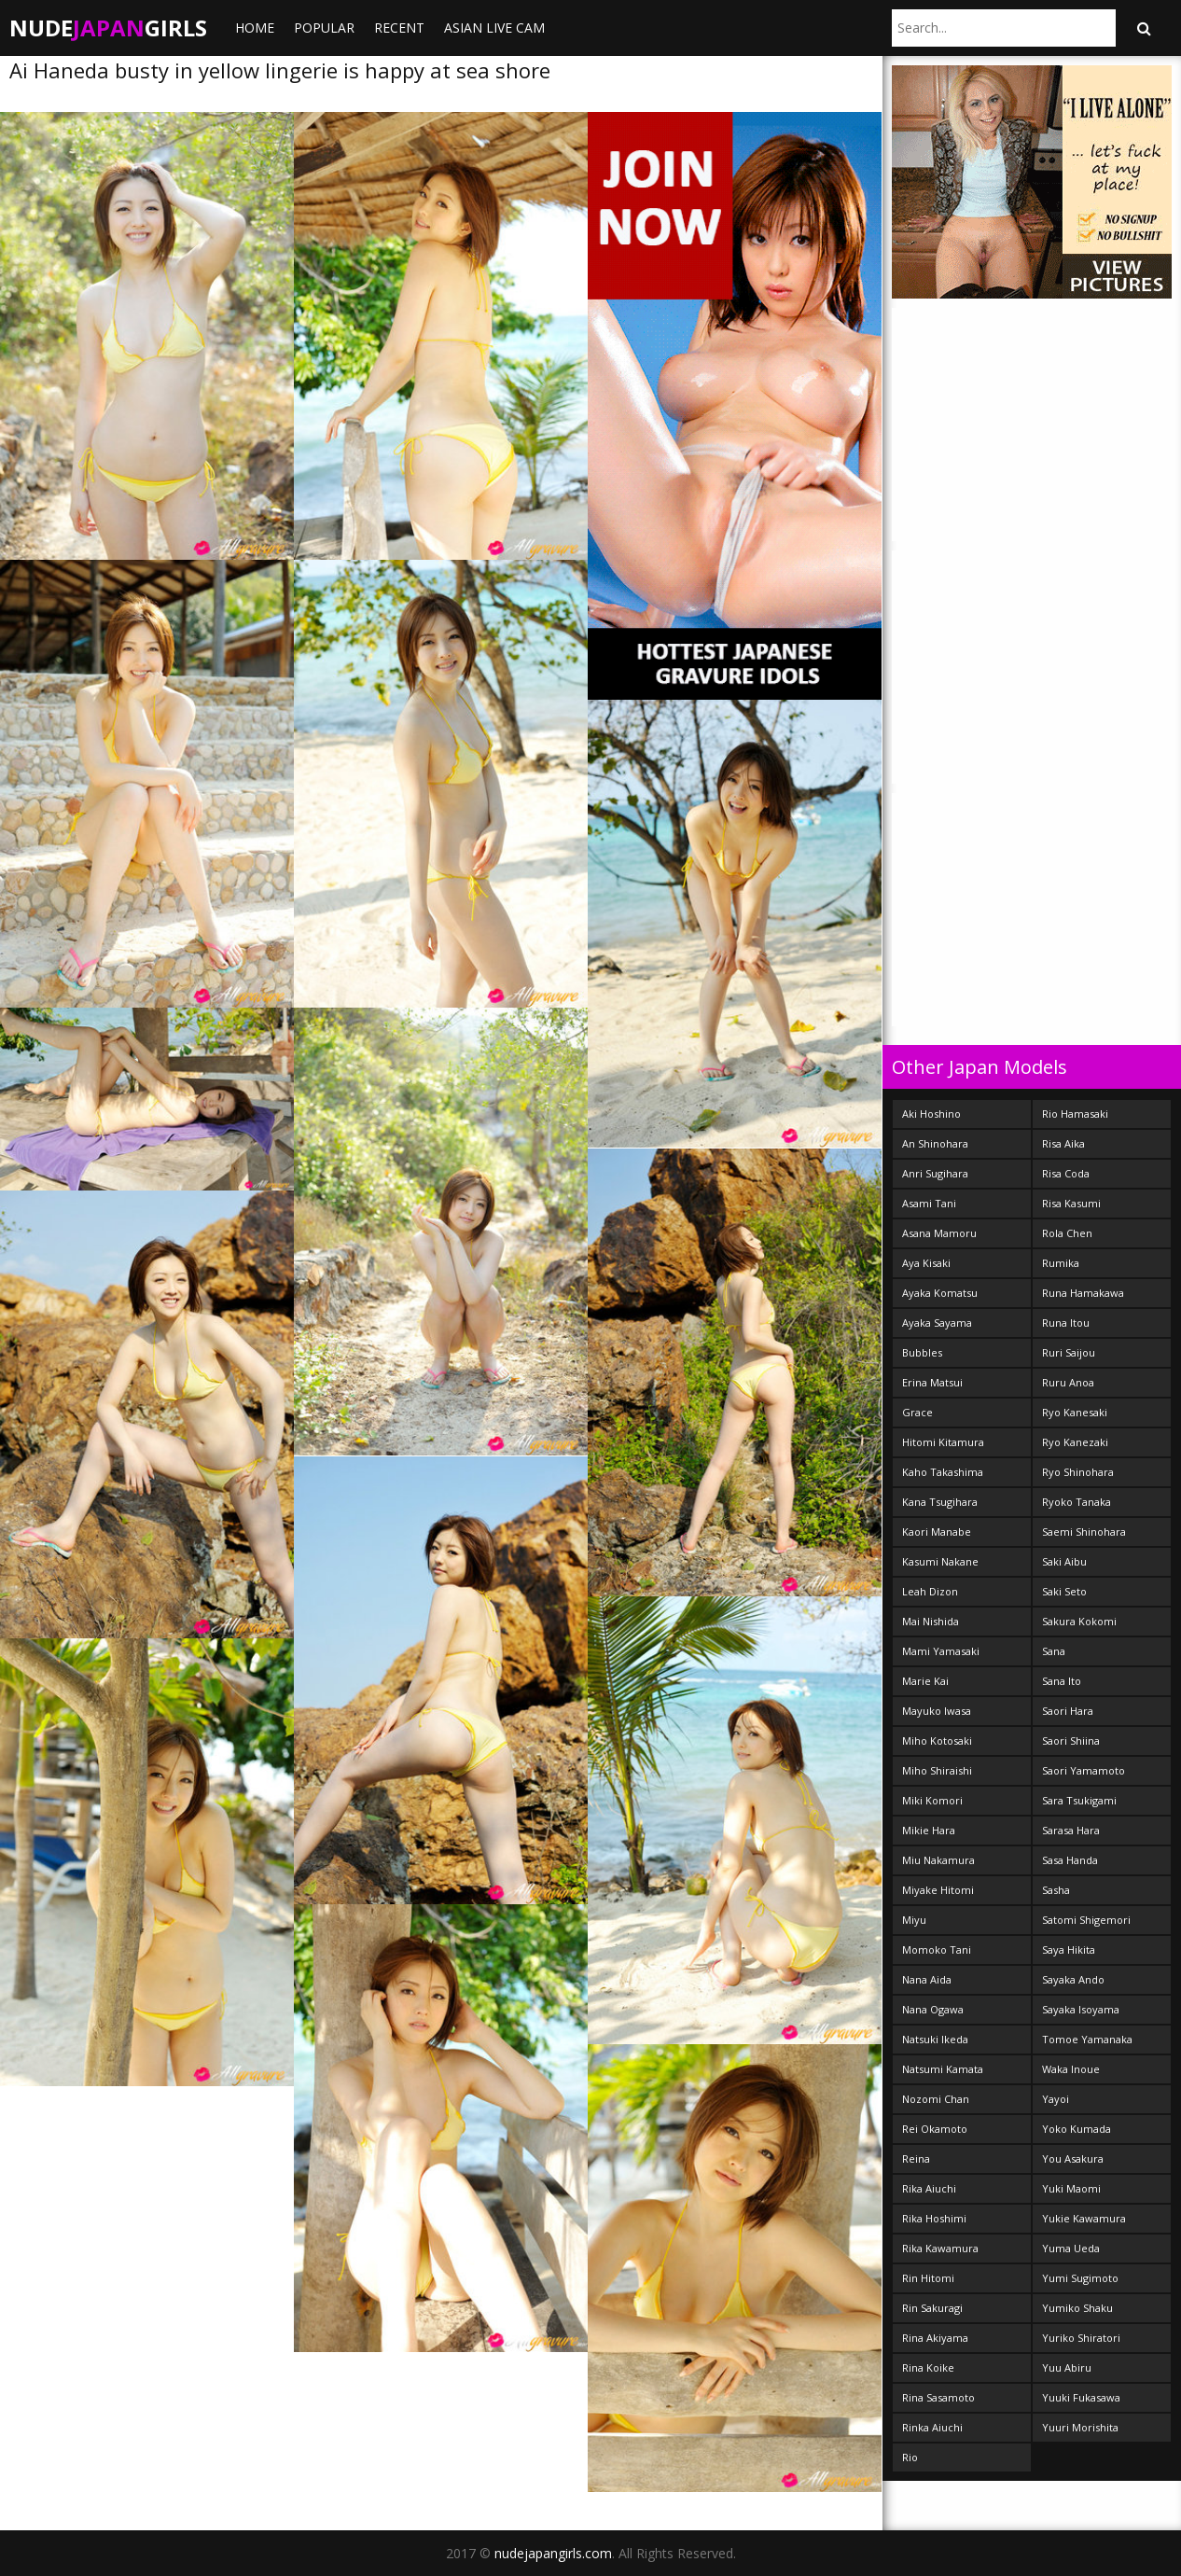 This screenshot has width=1181, height=2576. What do you see at coordinates (1080, 2278) in the screenshot?
I see `Yumi Sugimoto` at bounding box center [1080, 2278].